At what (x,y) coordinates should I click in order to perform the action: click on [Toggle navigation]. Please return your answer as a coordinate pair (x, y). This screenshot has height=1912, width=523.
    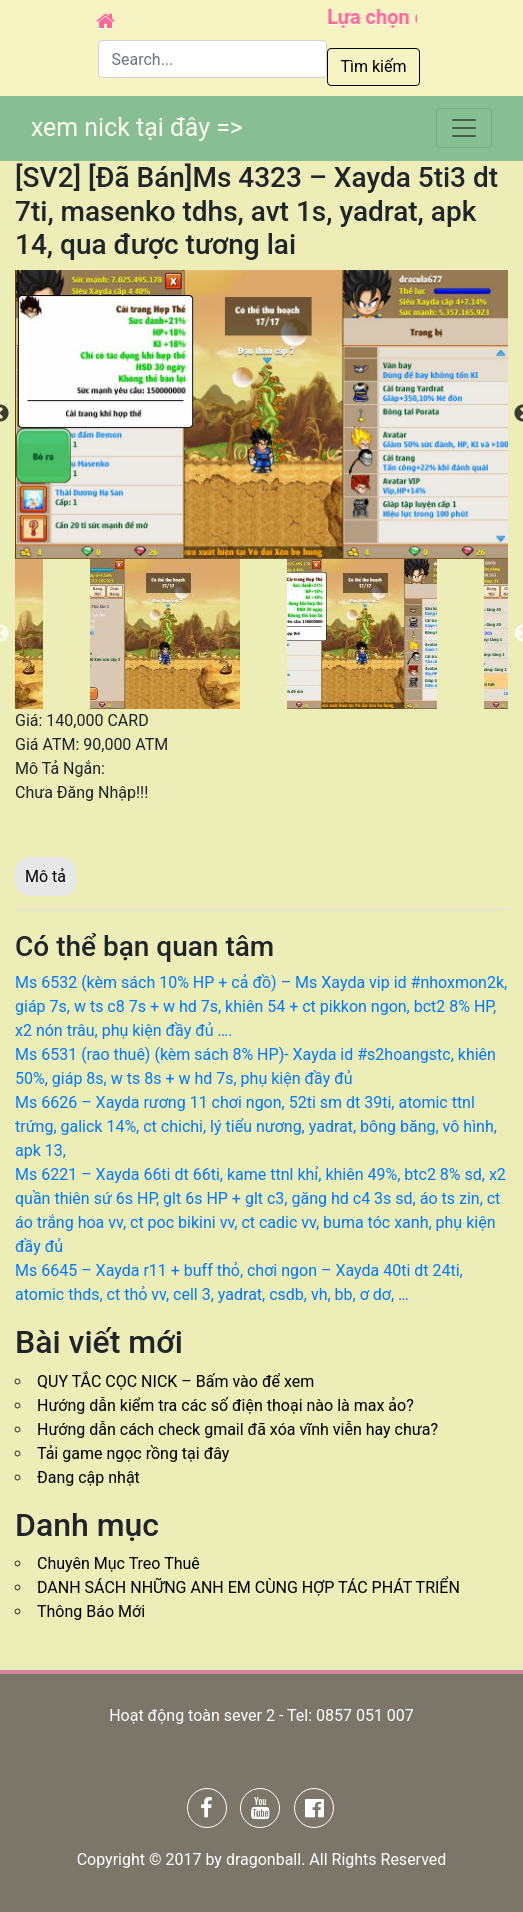
    Looking at the image, I should click on (464, 128).